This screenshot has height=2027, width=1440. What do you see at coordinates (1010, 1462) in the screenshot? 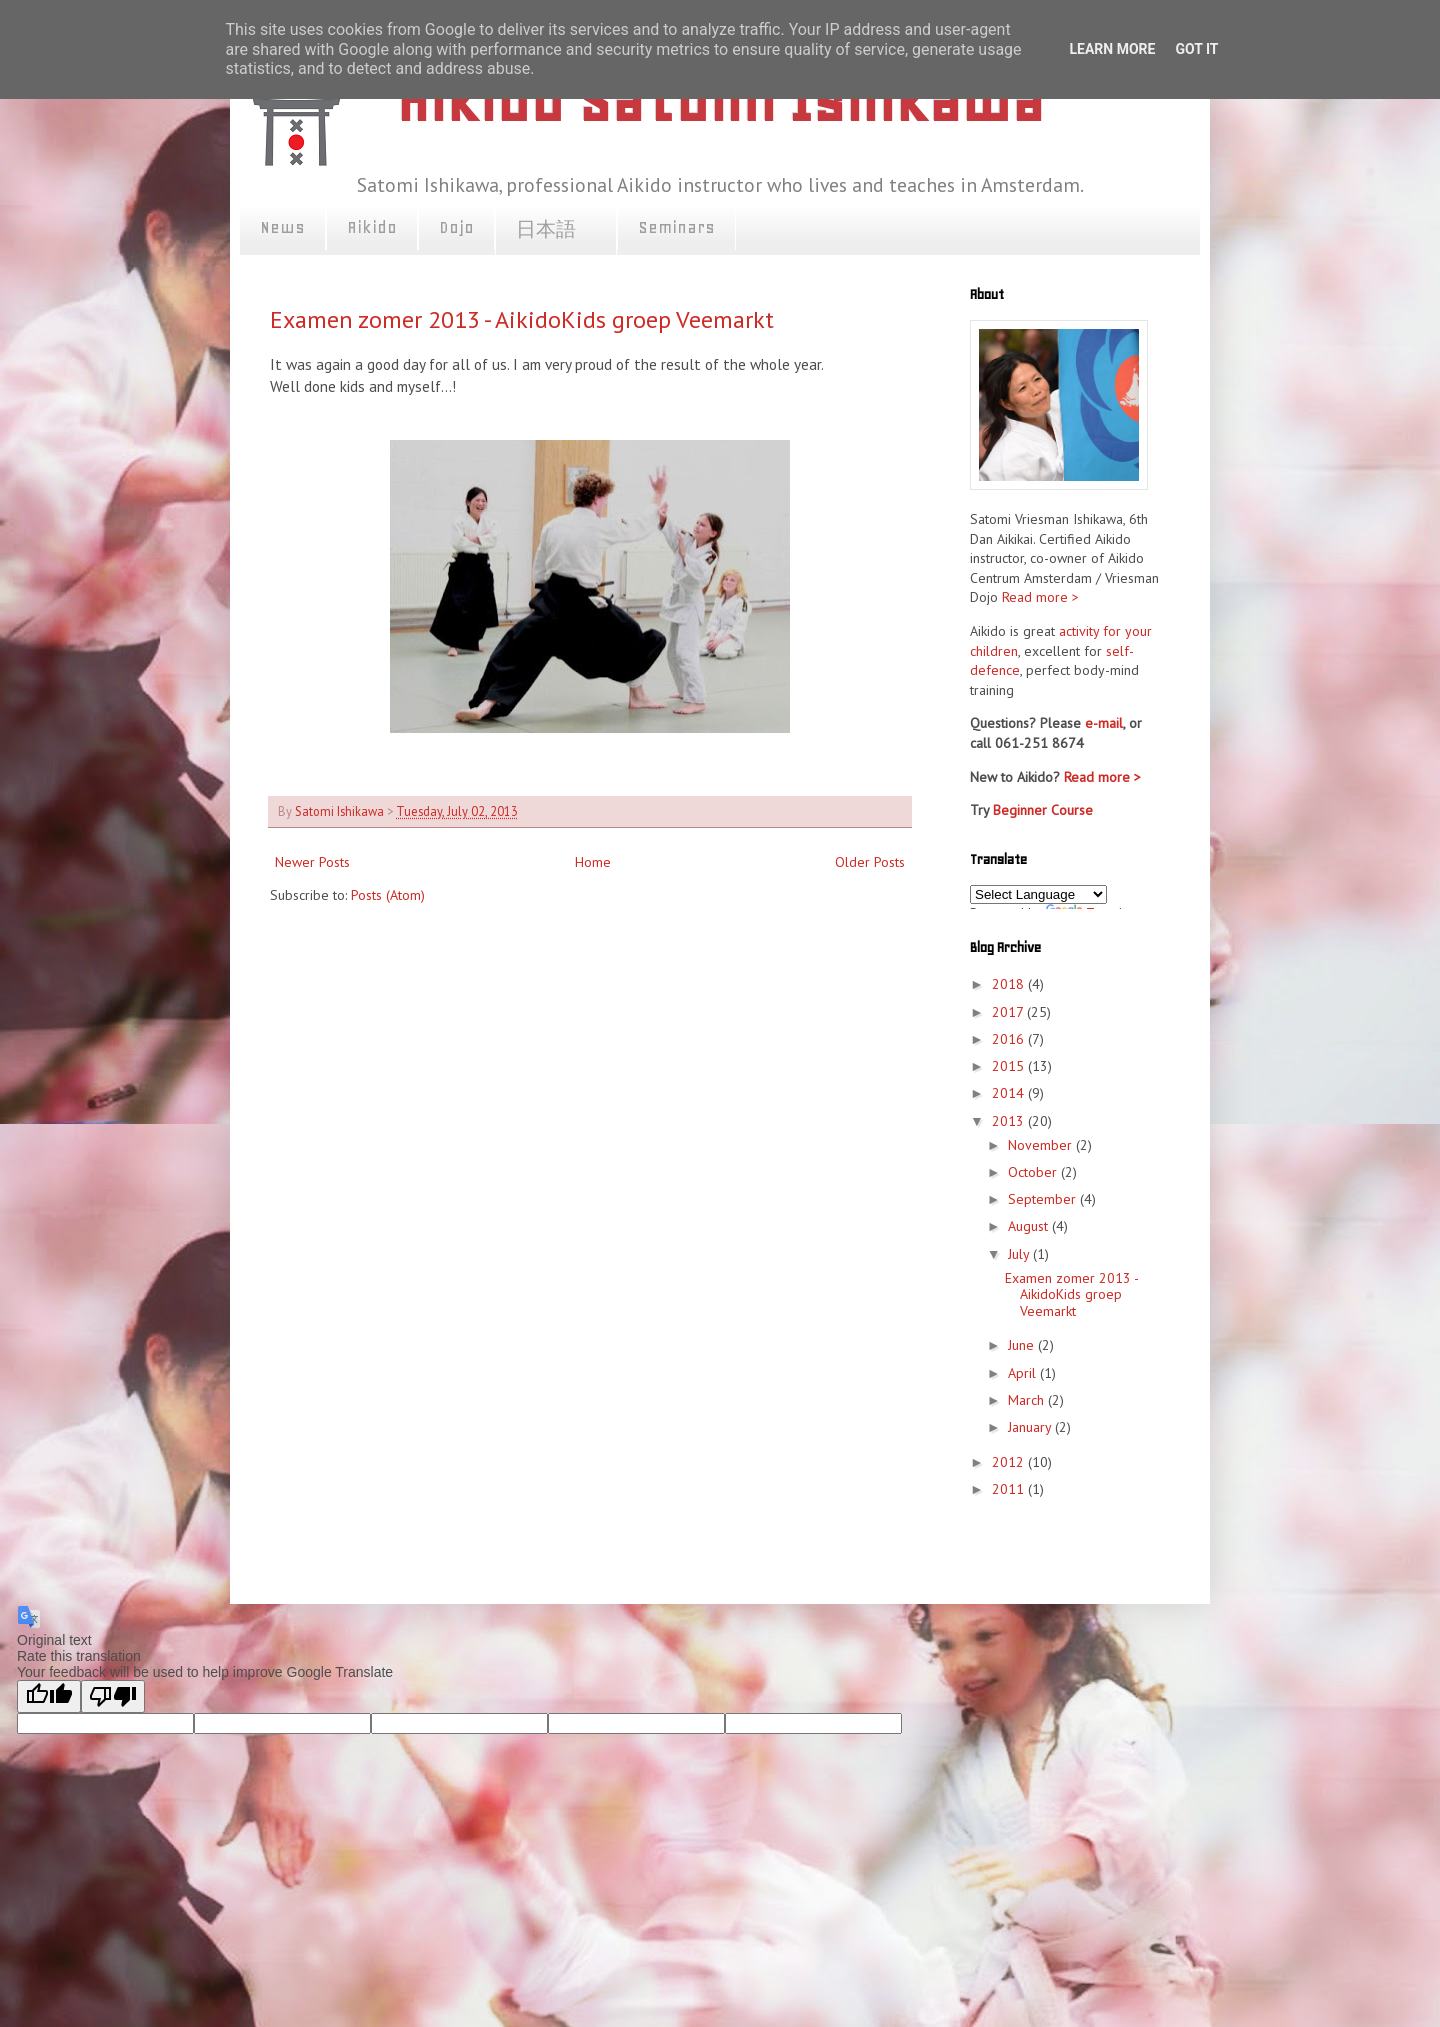
I see `2012` at bounding box center [1010, 1462].